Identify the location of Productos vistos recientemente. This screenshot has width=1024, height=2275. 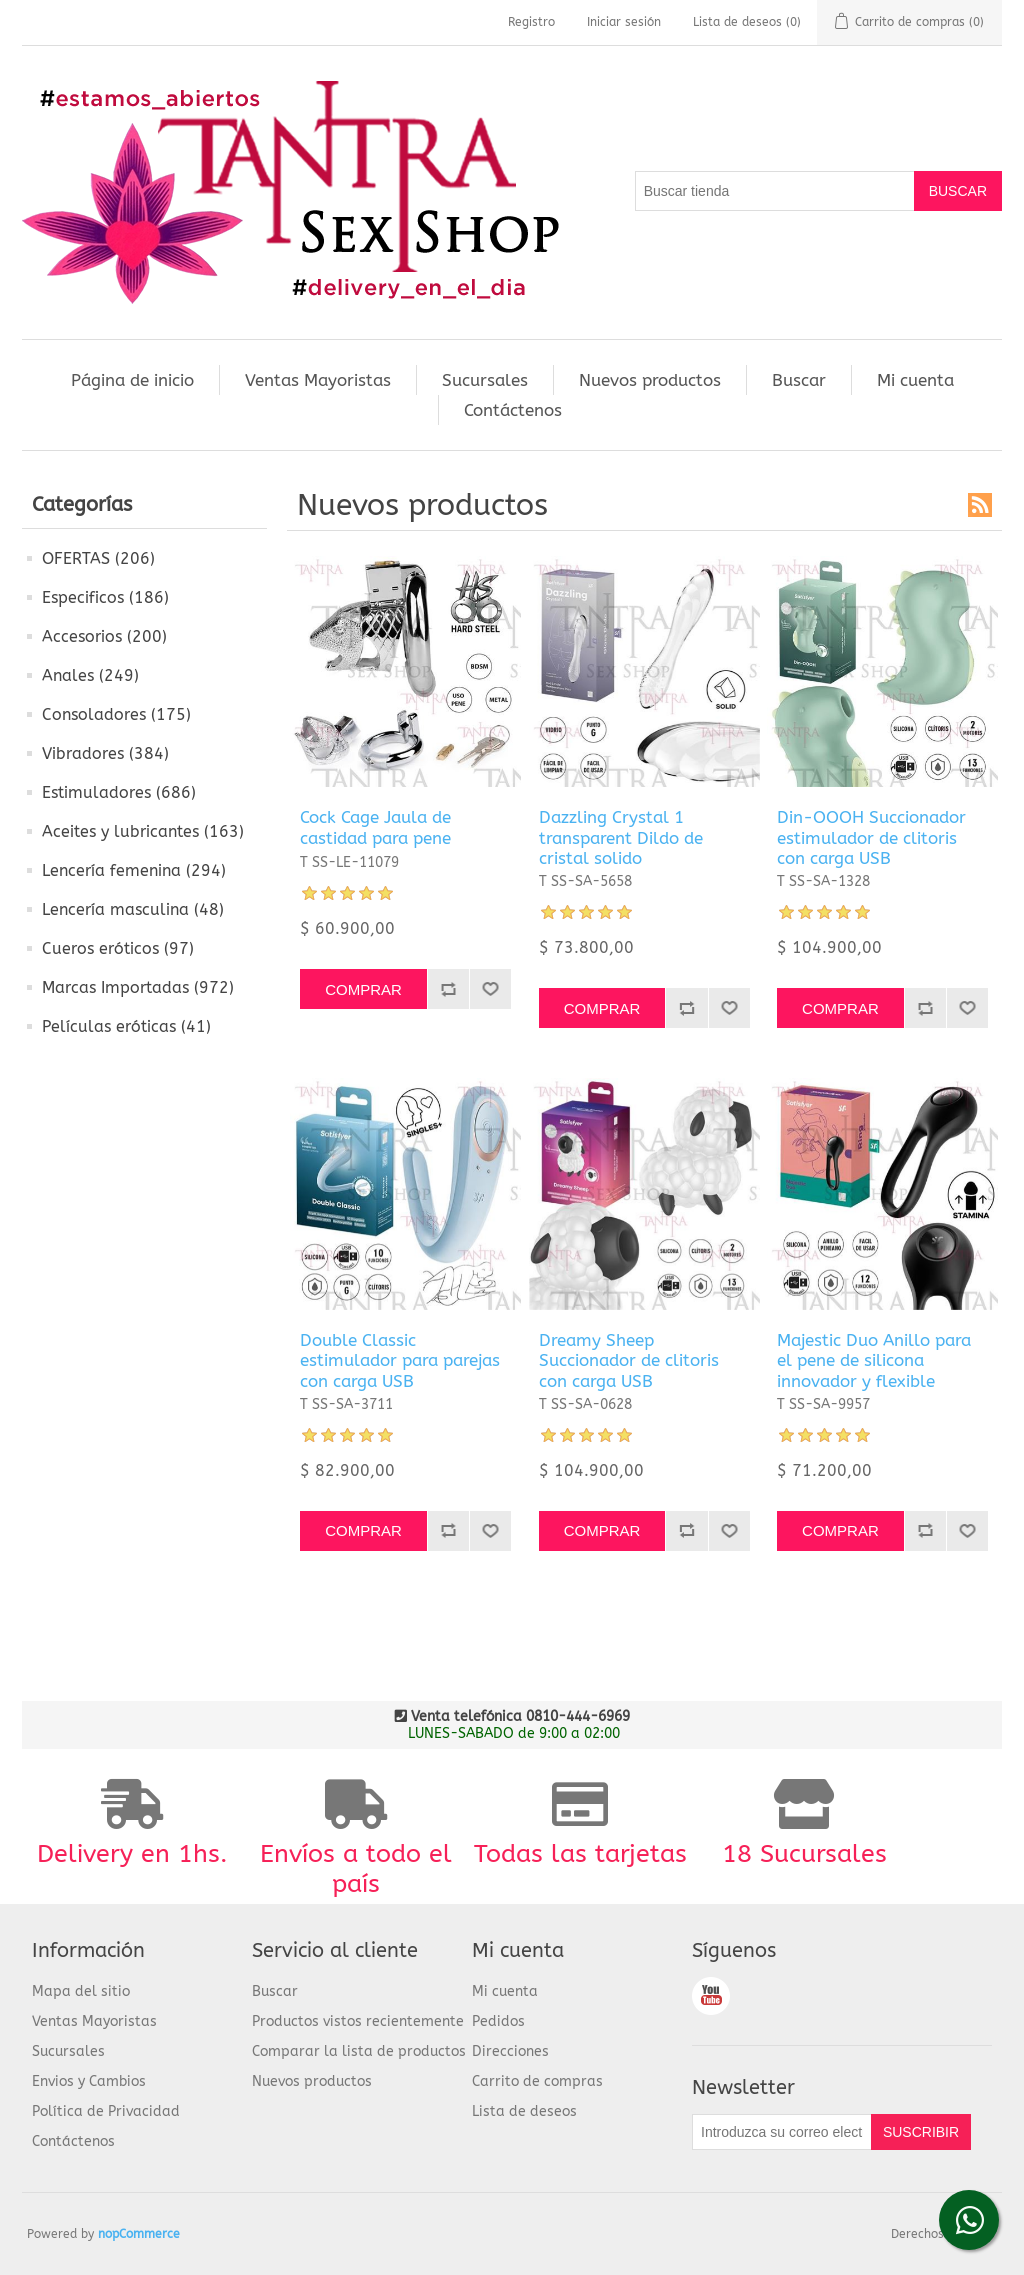
(358, 2021).